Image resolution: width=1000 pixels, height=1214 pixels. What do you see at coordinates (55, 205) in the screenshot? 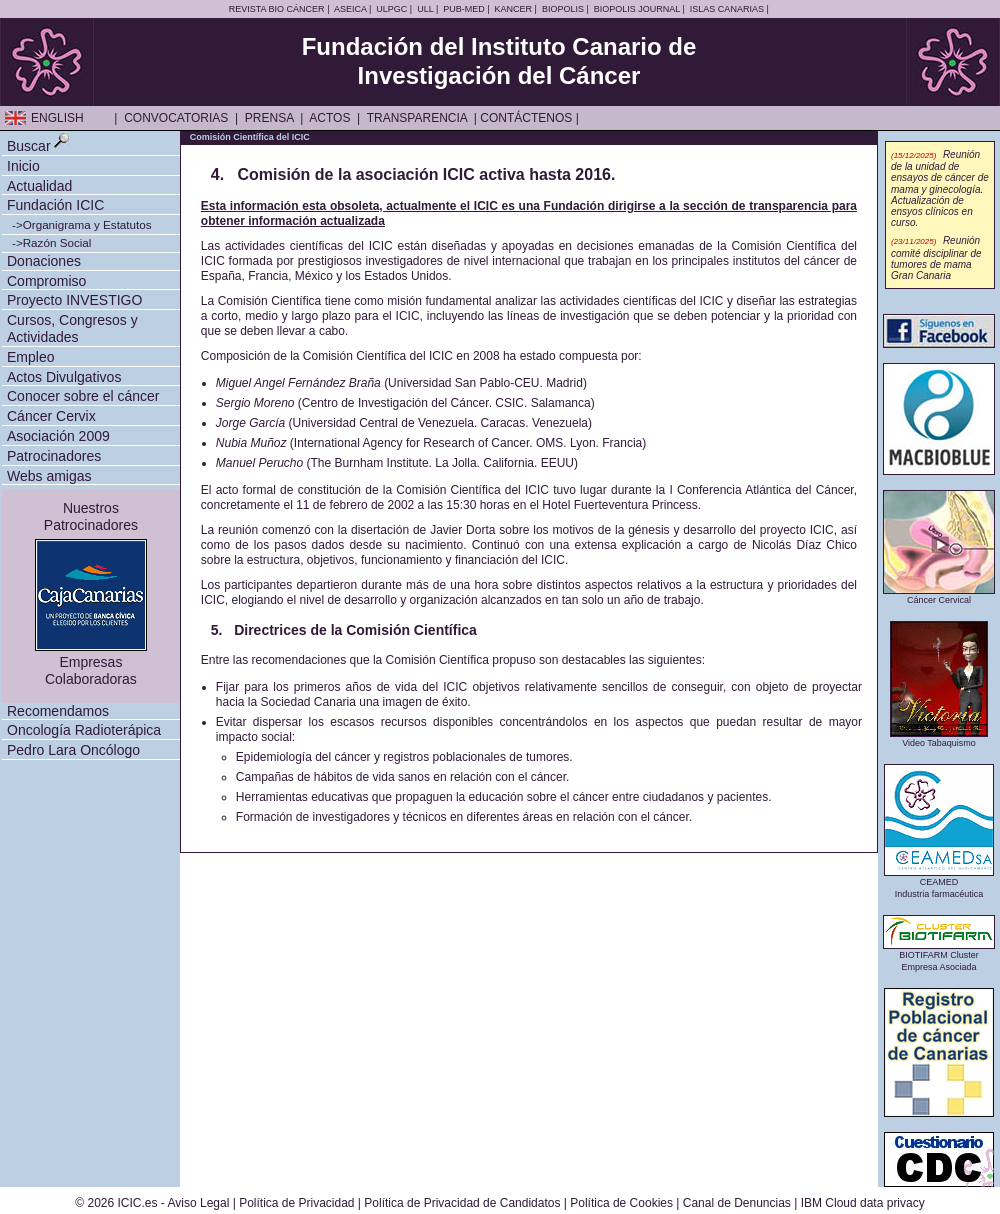
I see `Fundación ICIC` at bounding box center [55, 205].